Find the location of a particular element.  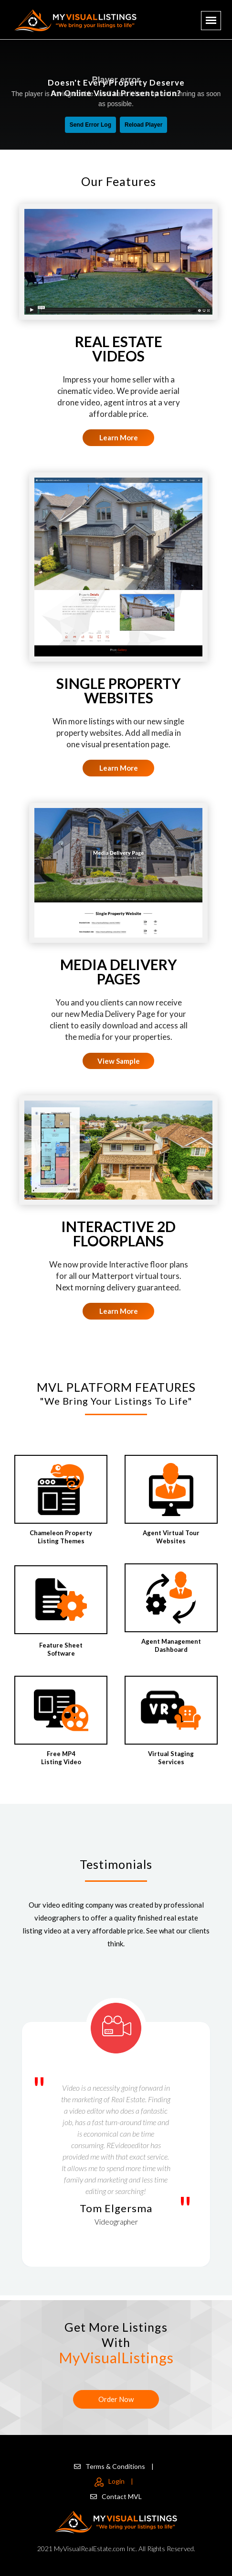

Learn More is located at coordinates (118, 437).